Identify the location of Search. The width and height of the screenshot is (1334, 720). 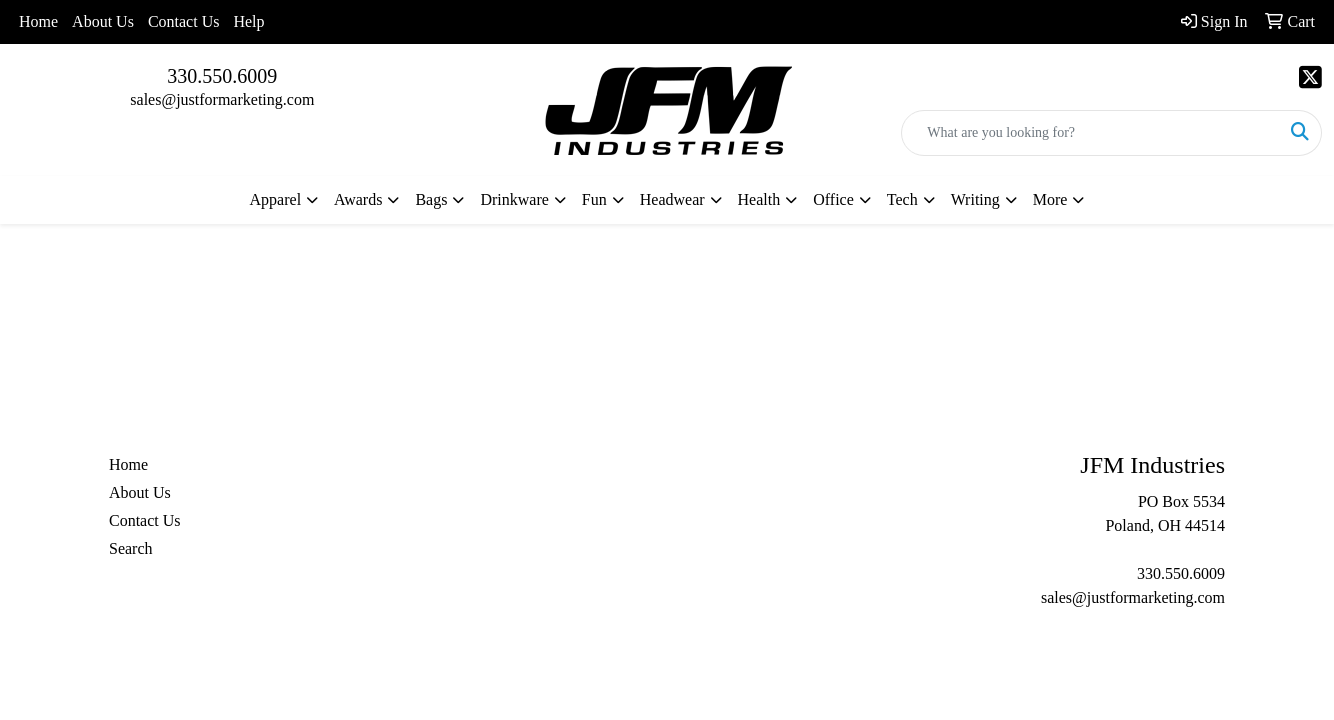
(131, 548).